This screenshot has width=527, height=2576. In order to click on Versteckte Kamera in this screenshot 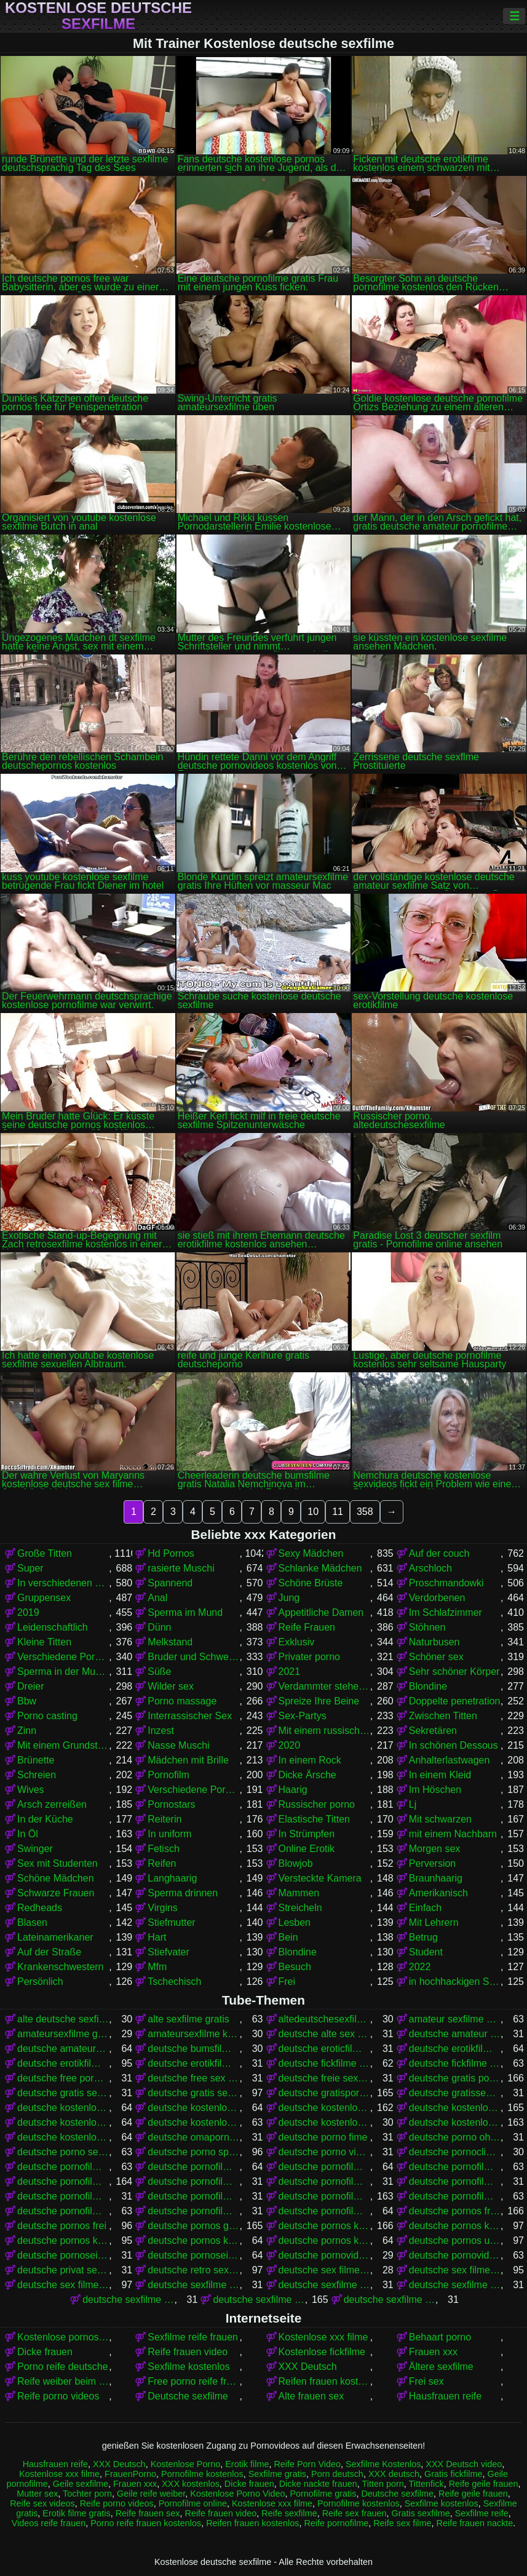, I will do `click(320, 1878)`.